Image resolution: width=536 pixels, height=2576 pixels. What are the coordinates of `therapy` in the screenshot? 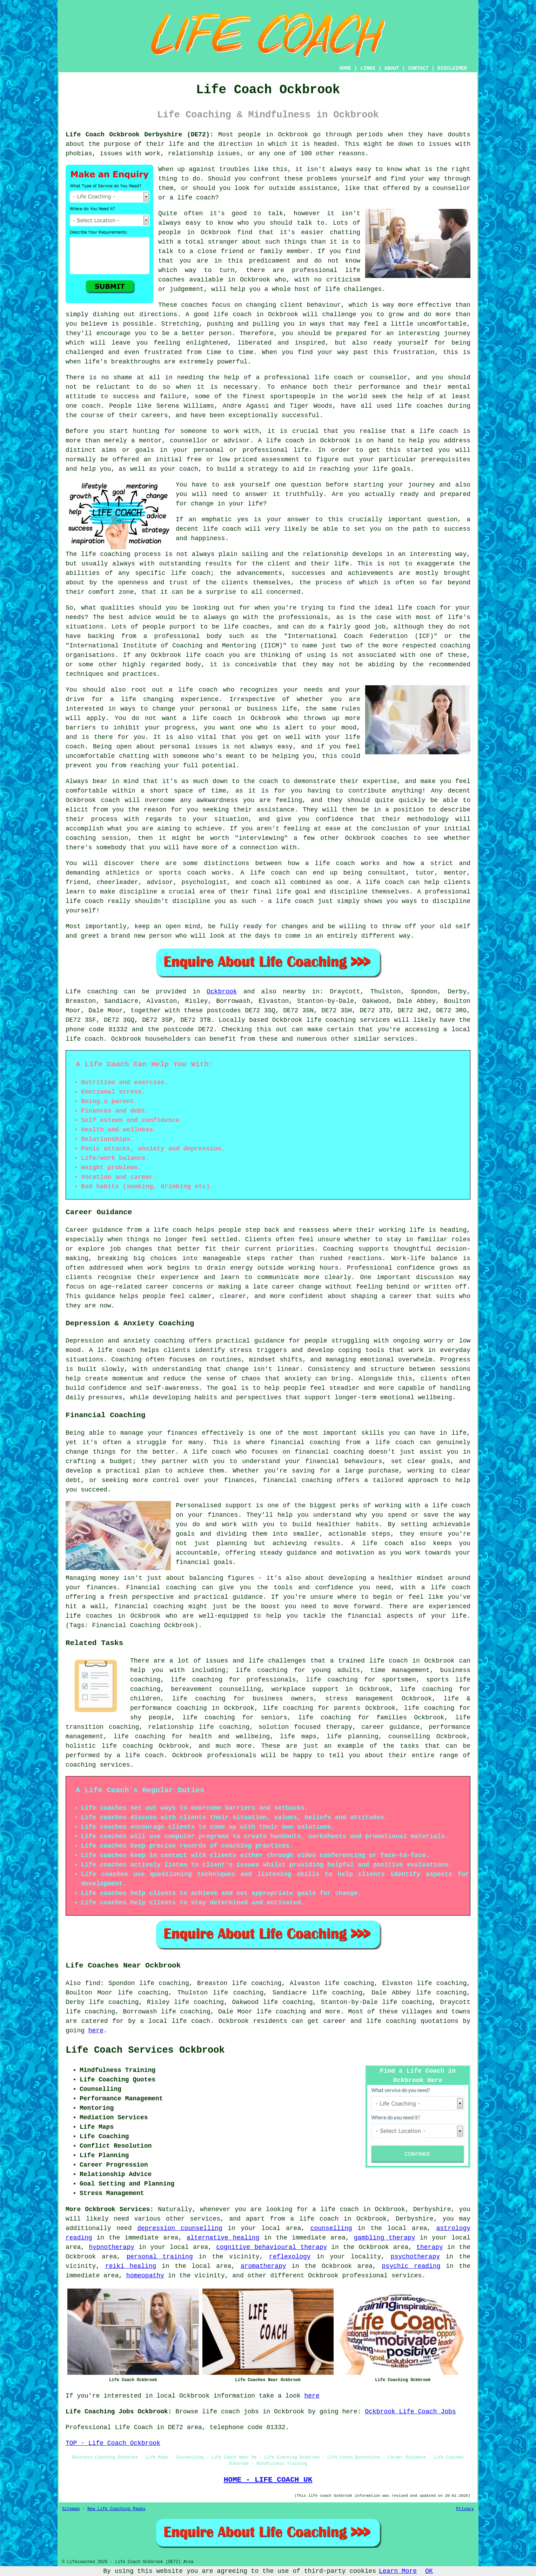 It's located at (429, 2247).